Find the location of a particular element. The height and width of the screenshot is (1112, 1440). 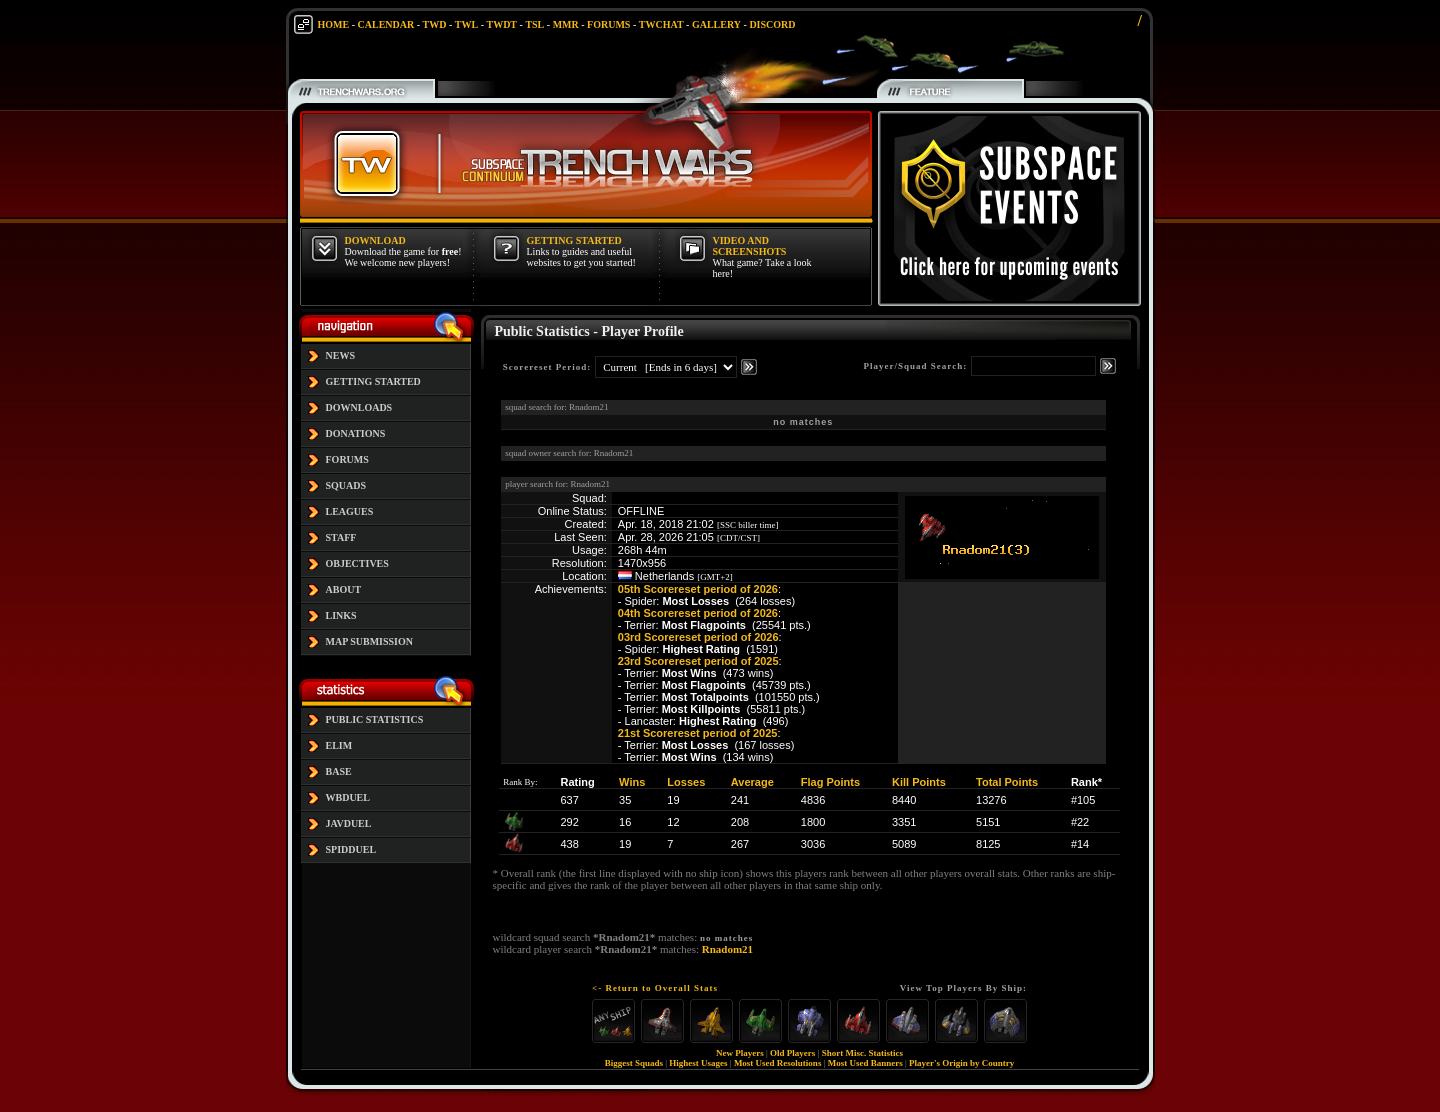

TWD is located at coordinates (435, 24).